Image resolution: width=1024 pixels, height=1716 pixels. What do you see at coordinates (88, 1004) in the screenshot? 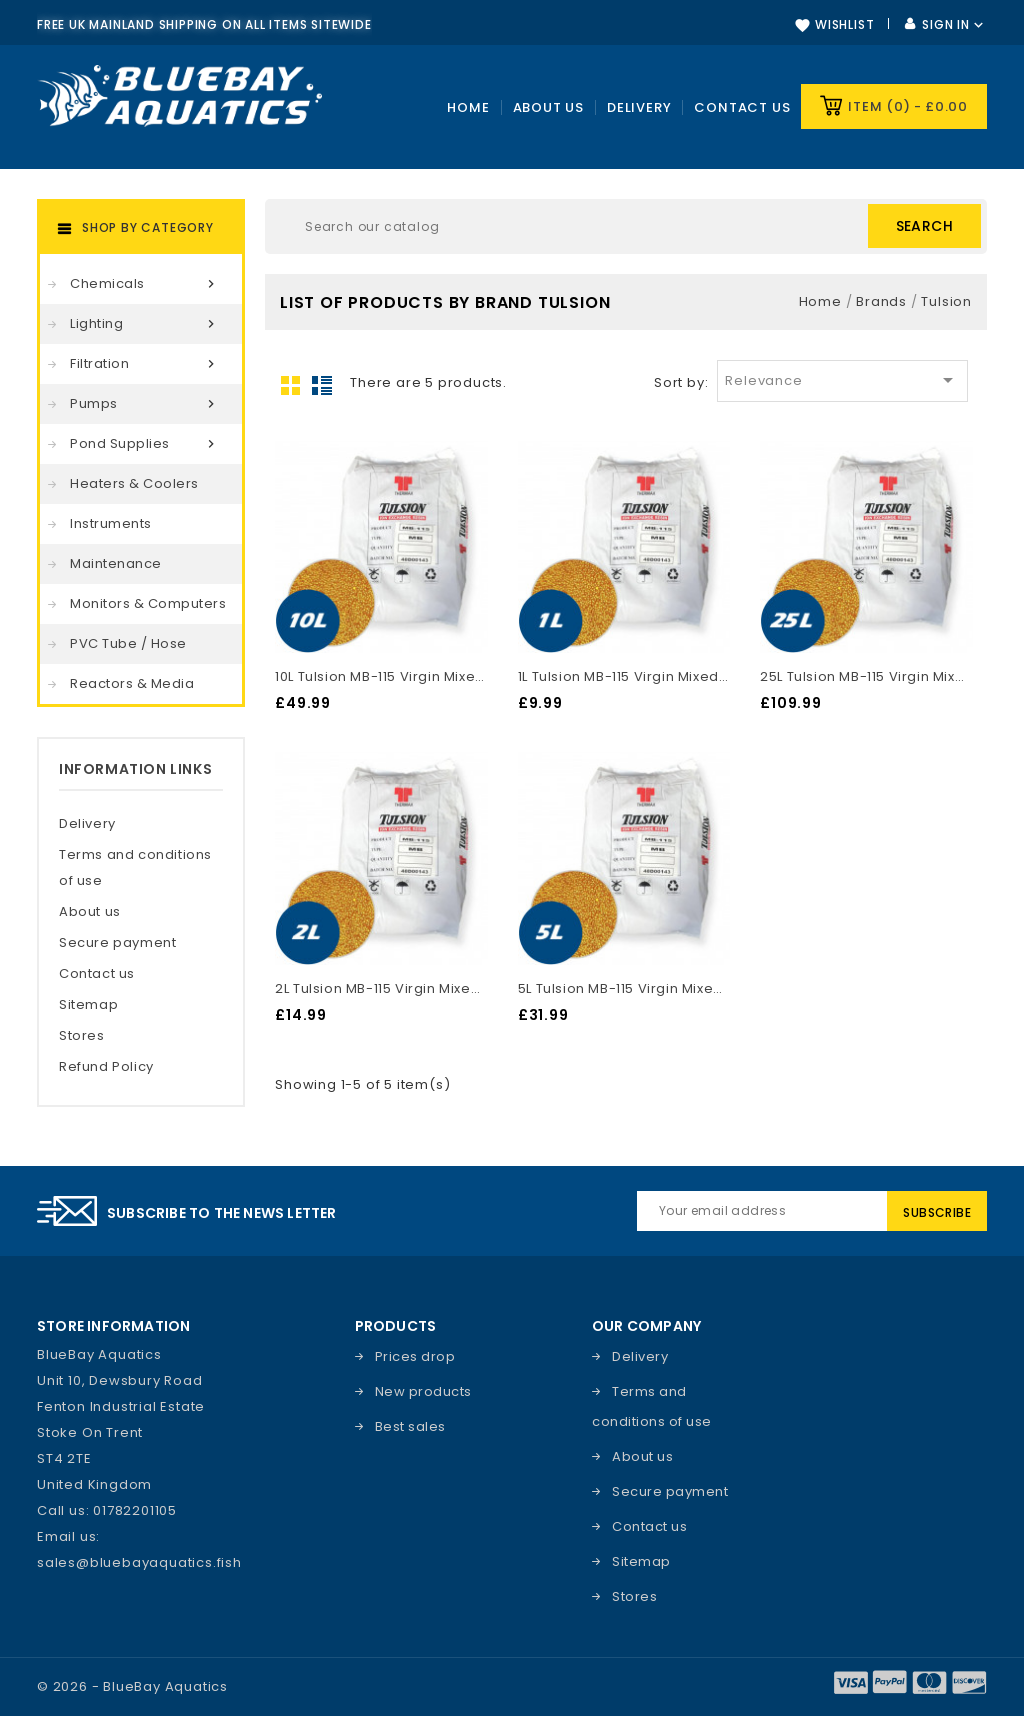
I see `Sitemap` at bounding box center [88, 1004].